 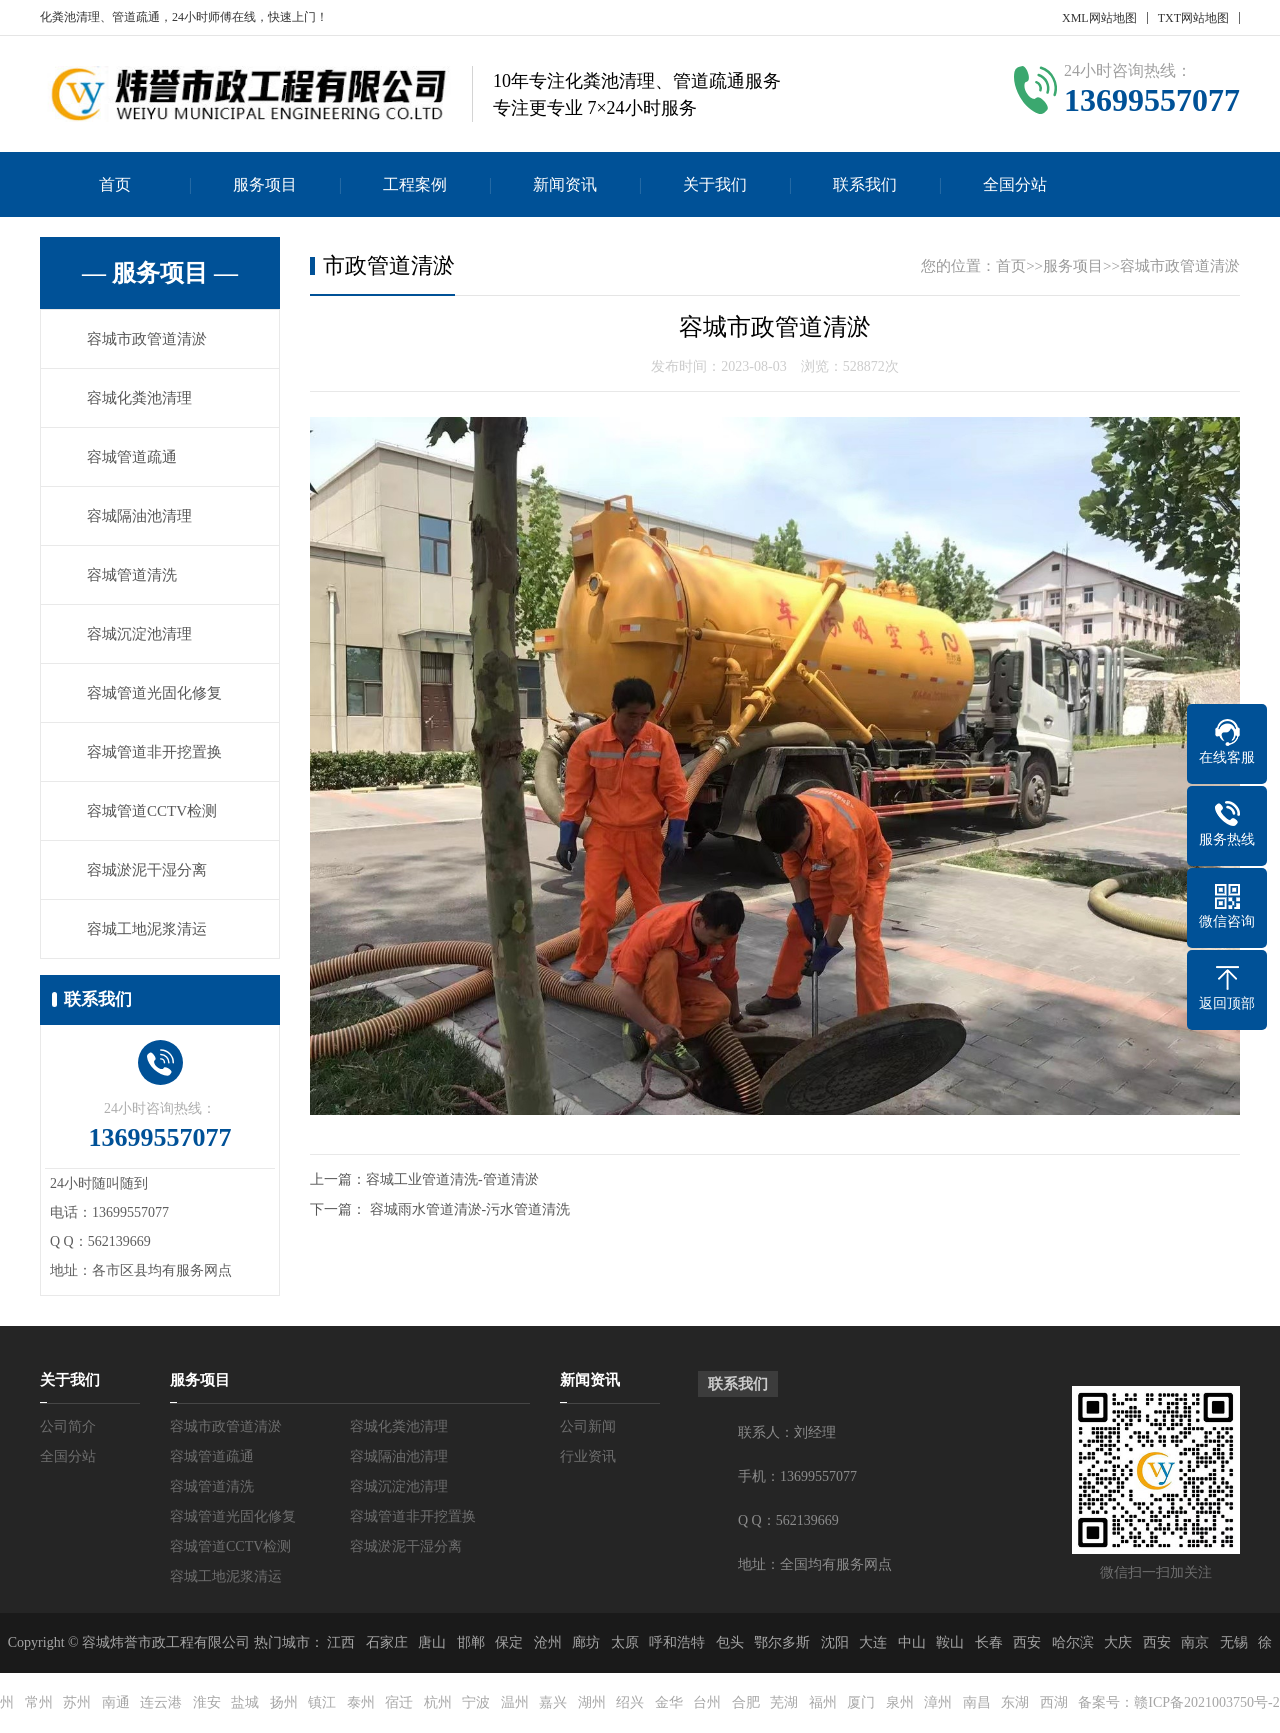 I want to click on 无锡, so click(x=1234, y=1642).